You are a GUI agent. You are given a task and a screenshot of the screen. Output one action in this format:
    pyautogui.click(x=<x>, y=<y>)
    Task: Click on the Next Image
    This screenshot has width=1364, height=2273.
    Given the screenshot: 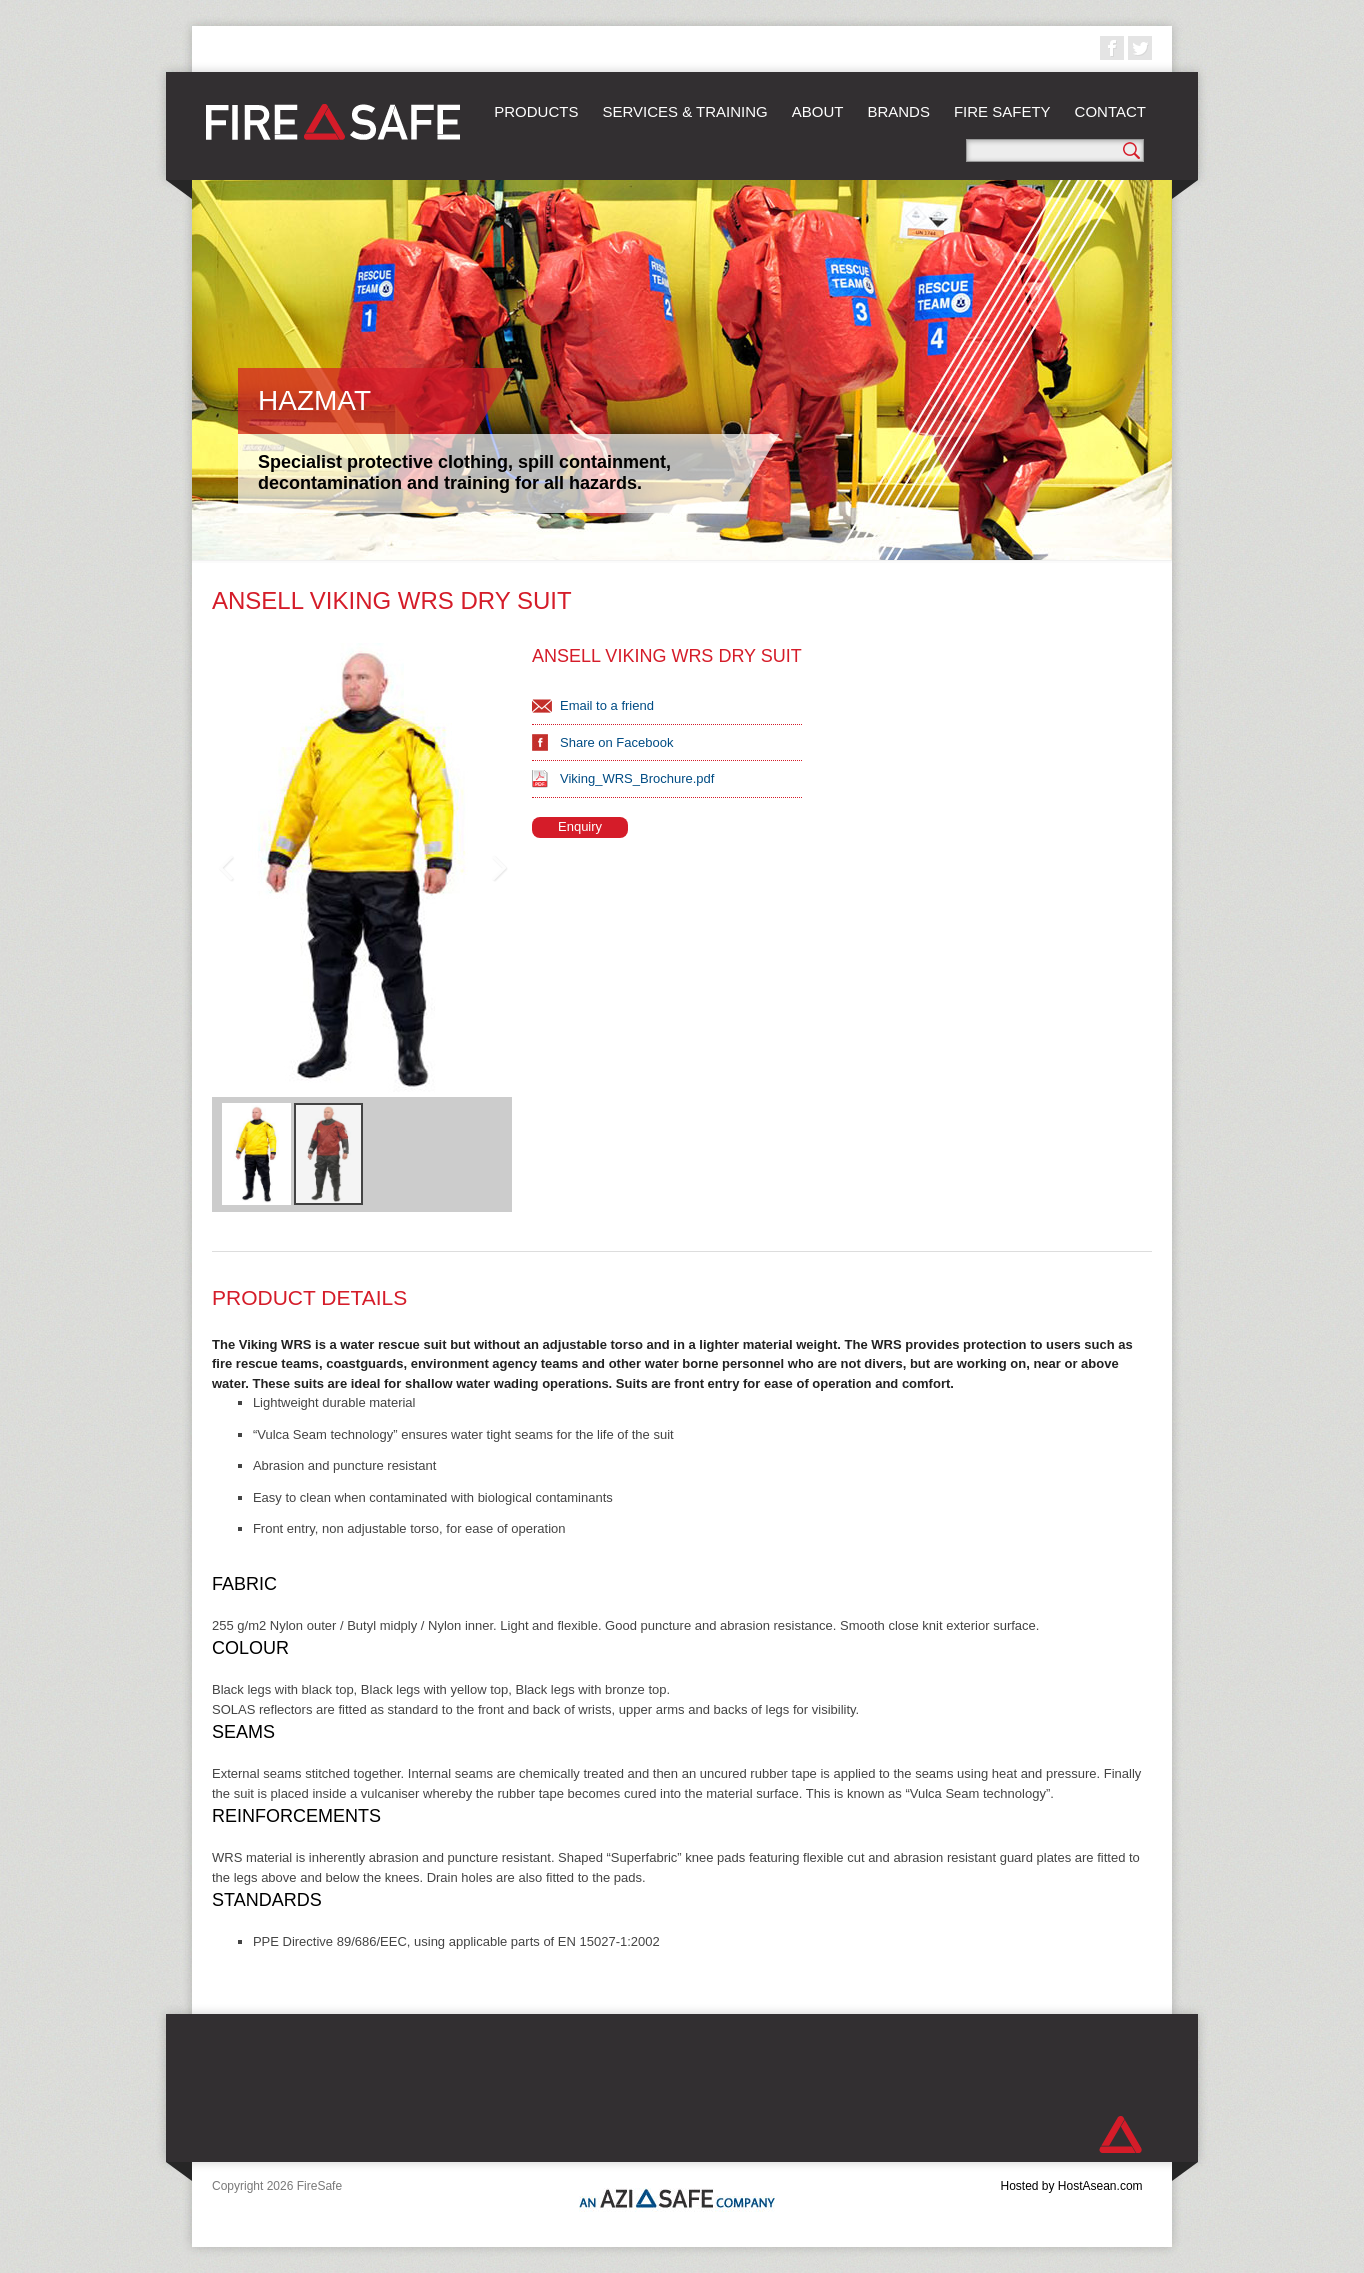 What is the action you would take?
    pyautogui.click(x=498, y=868)
    